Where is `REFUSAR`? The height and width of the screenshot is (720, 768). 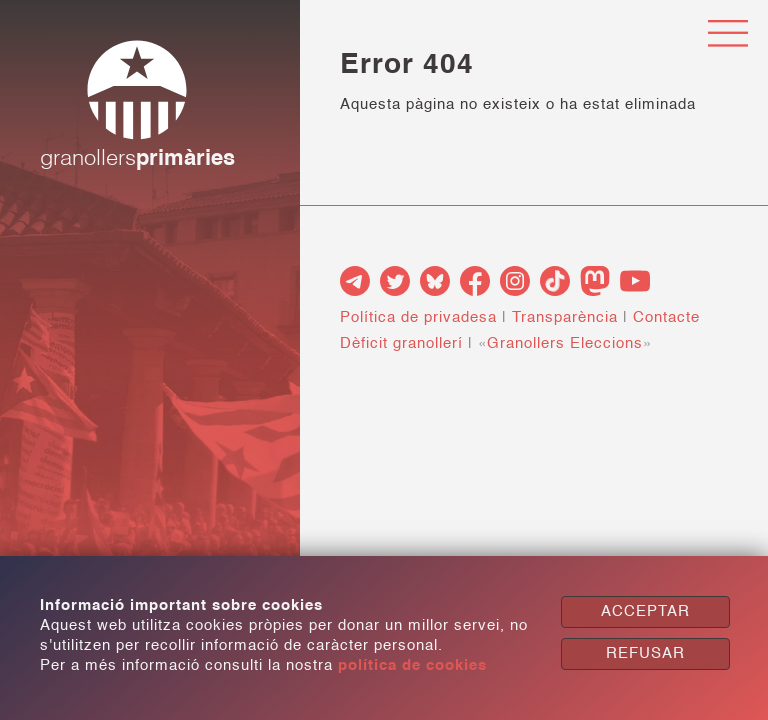 REFUSAR is located at coordinates (645, 653).